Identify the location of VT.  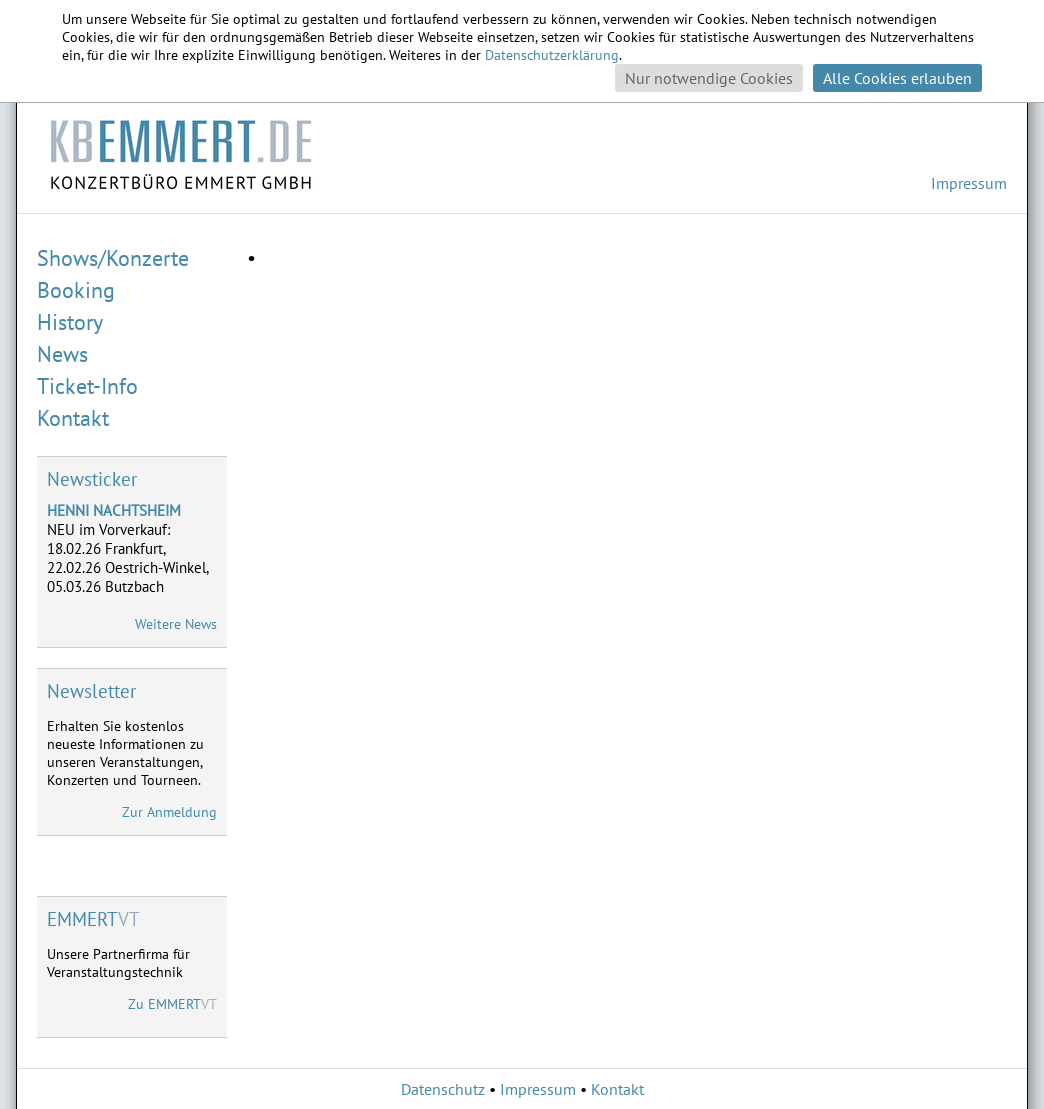
(93, 919).